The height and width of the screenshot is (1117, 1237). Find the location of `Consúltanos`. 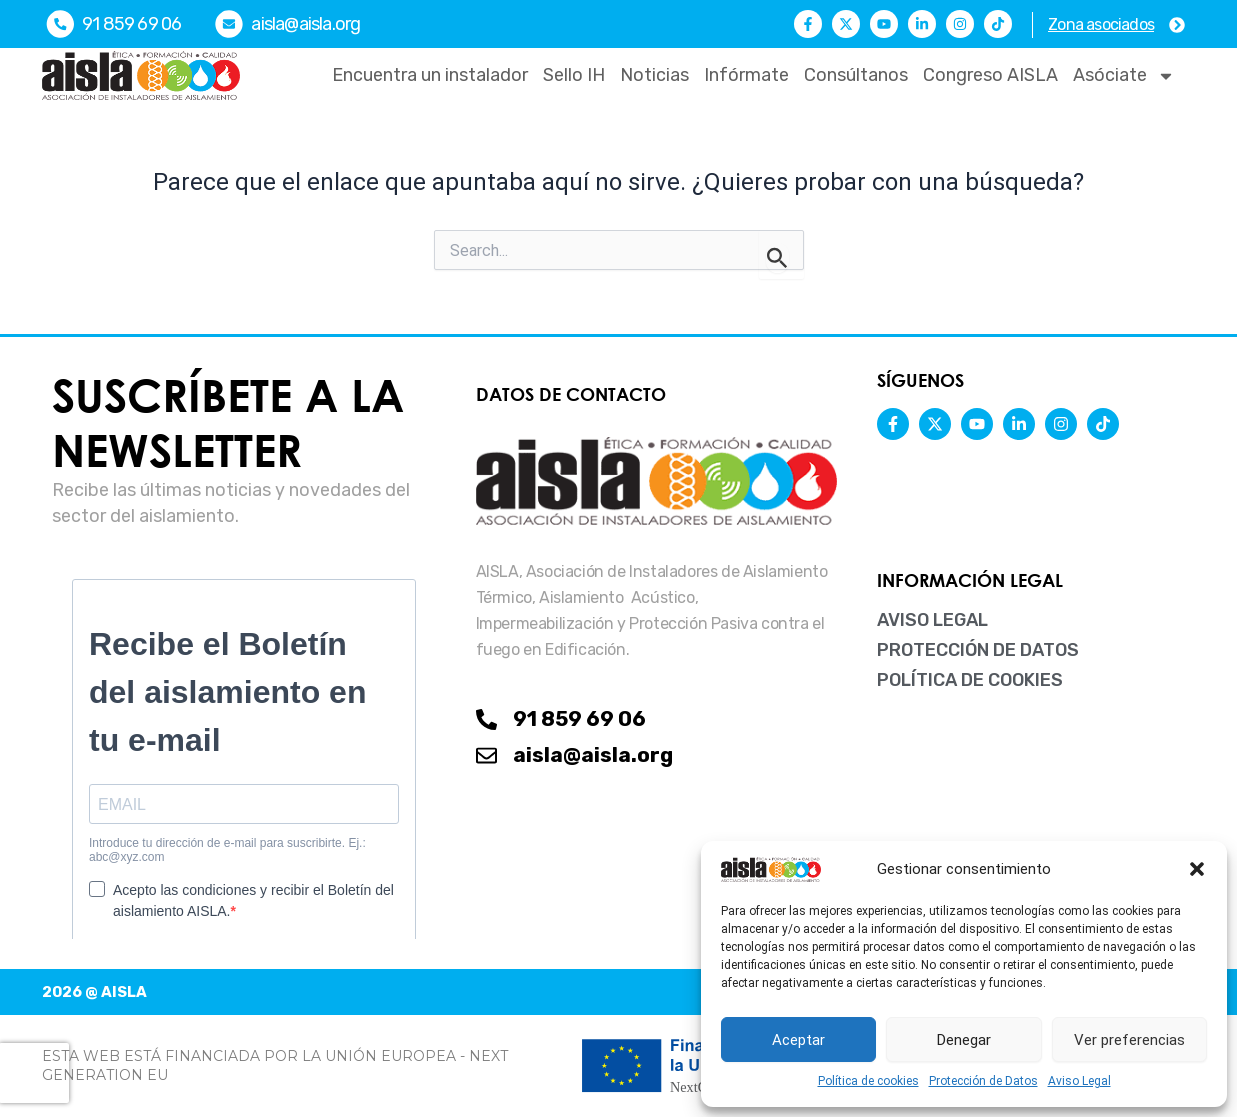

Consúltanos is located at coordinates (856, 75).